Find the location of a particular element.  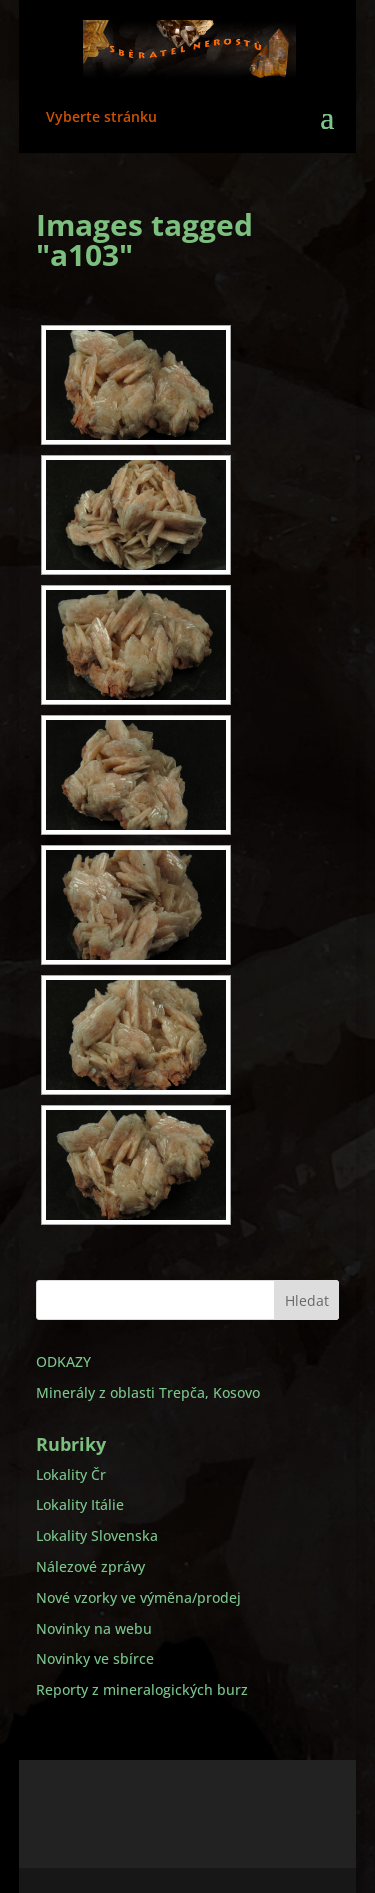

Minerály z oblasti Trepča, Kosovo is located at coordinates (148, 1392).